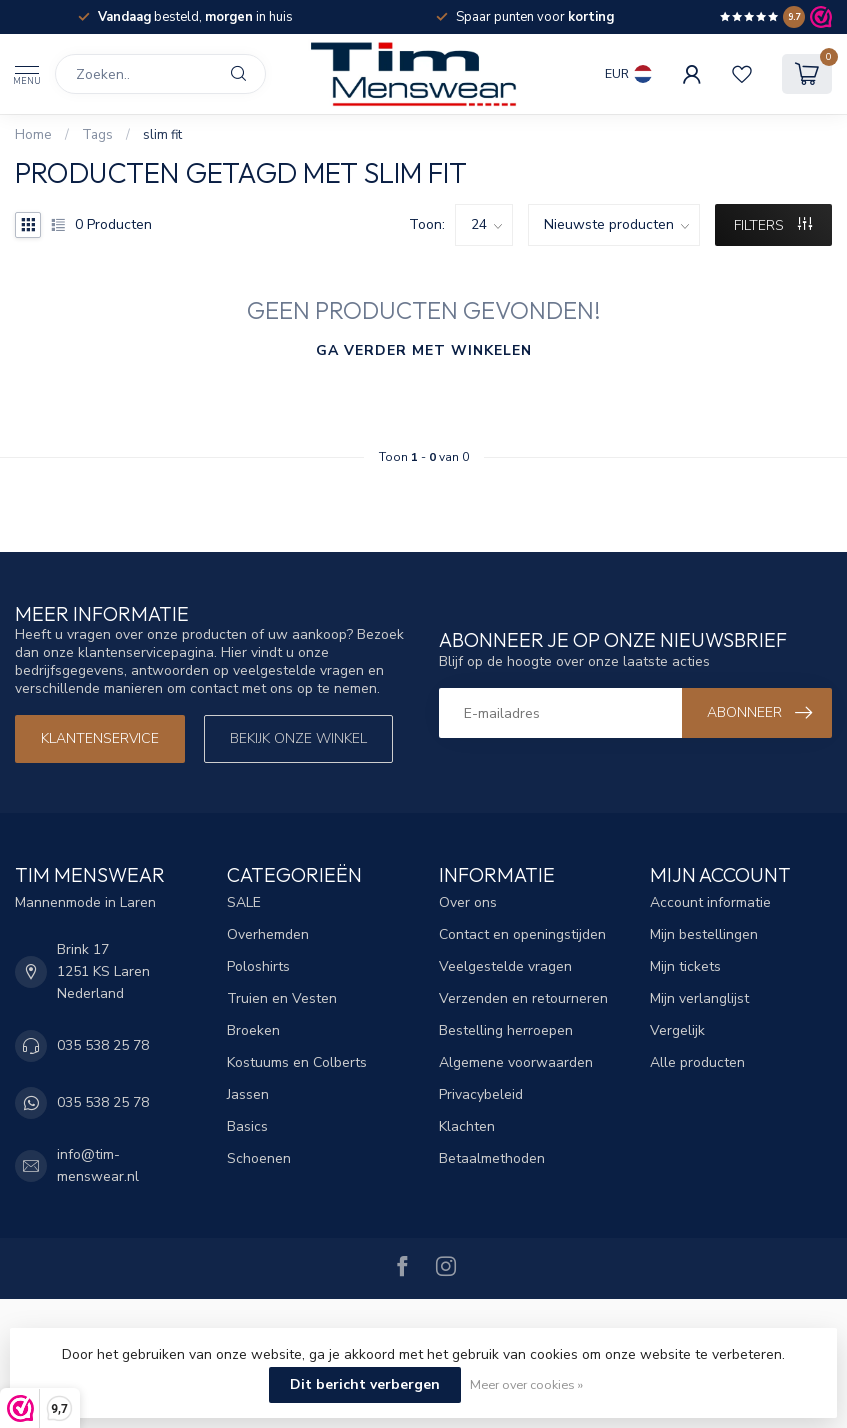  Describe the element at coordinates (258, 966) in the screenshot. I see `Poloshirts` at that location.